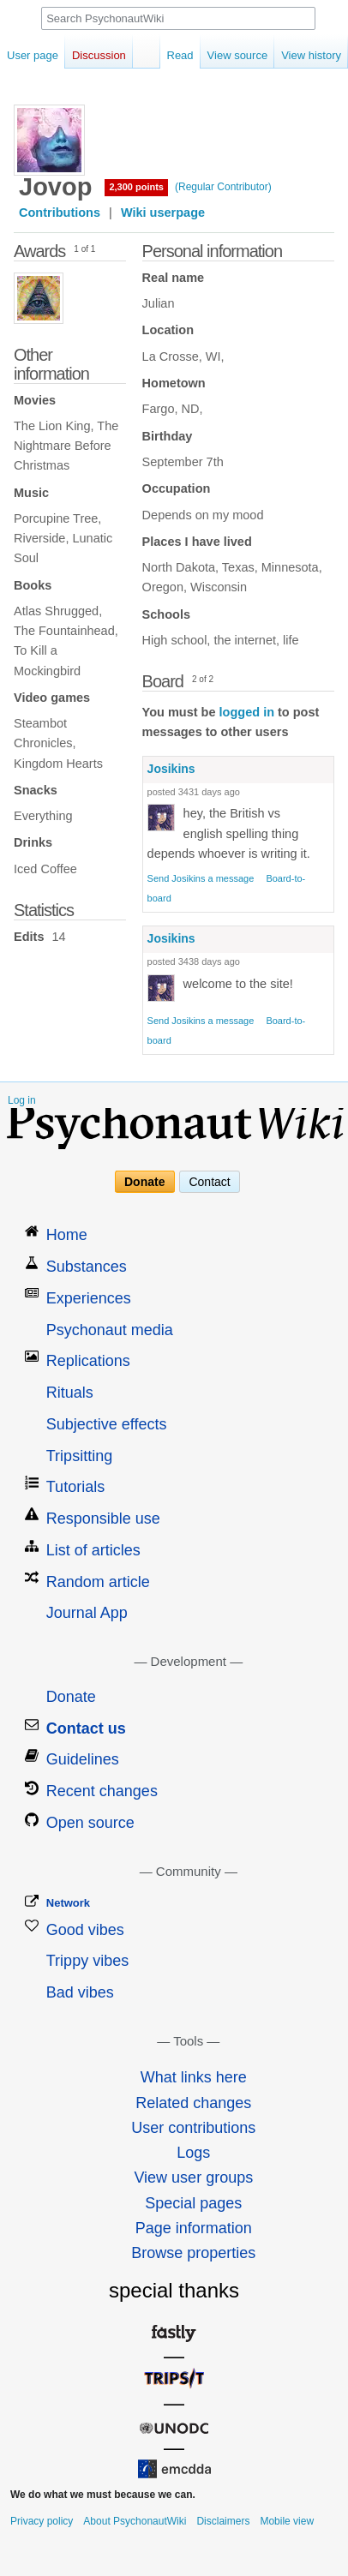  What do you see at coordinates (246, 712) in the screenshot?
I see `logged in` at bounding box center [246, 712].